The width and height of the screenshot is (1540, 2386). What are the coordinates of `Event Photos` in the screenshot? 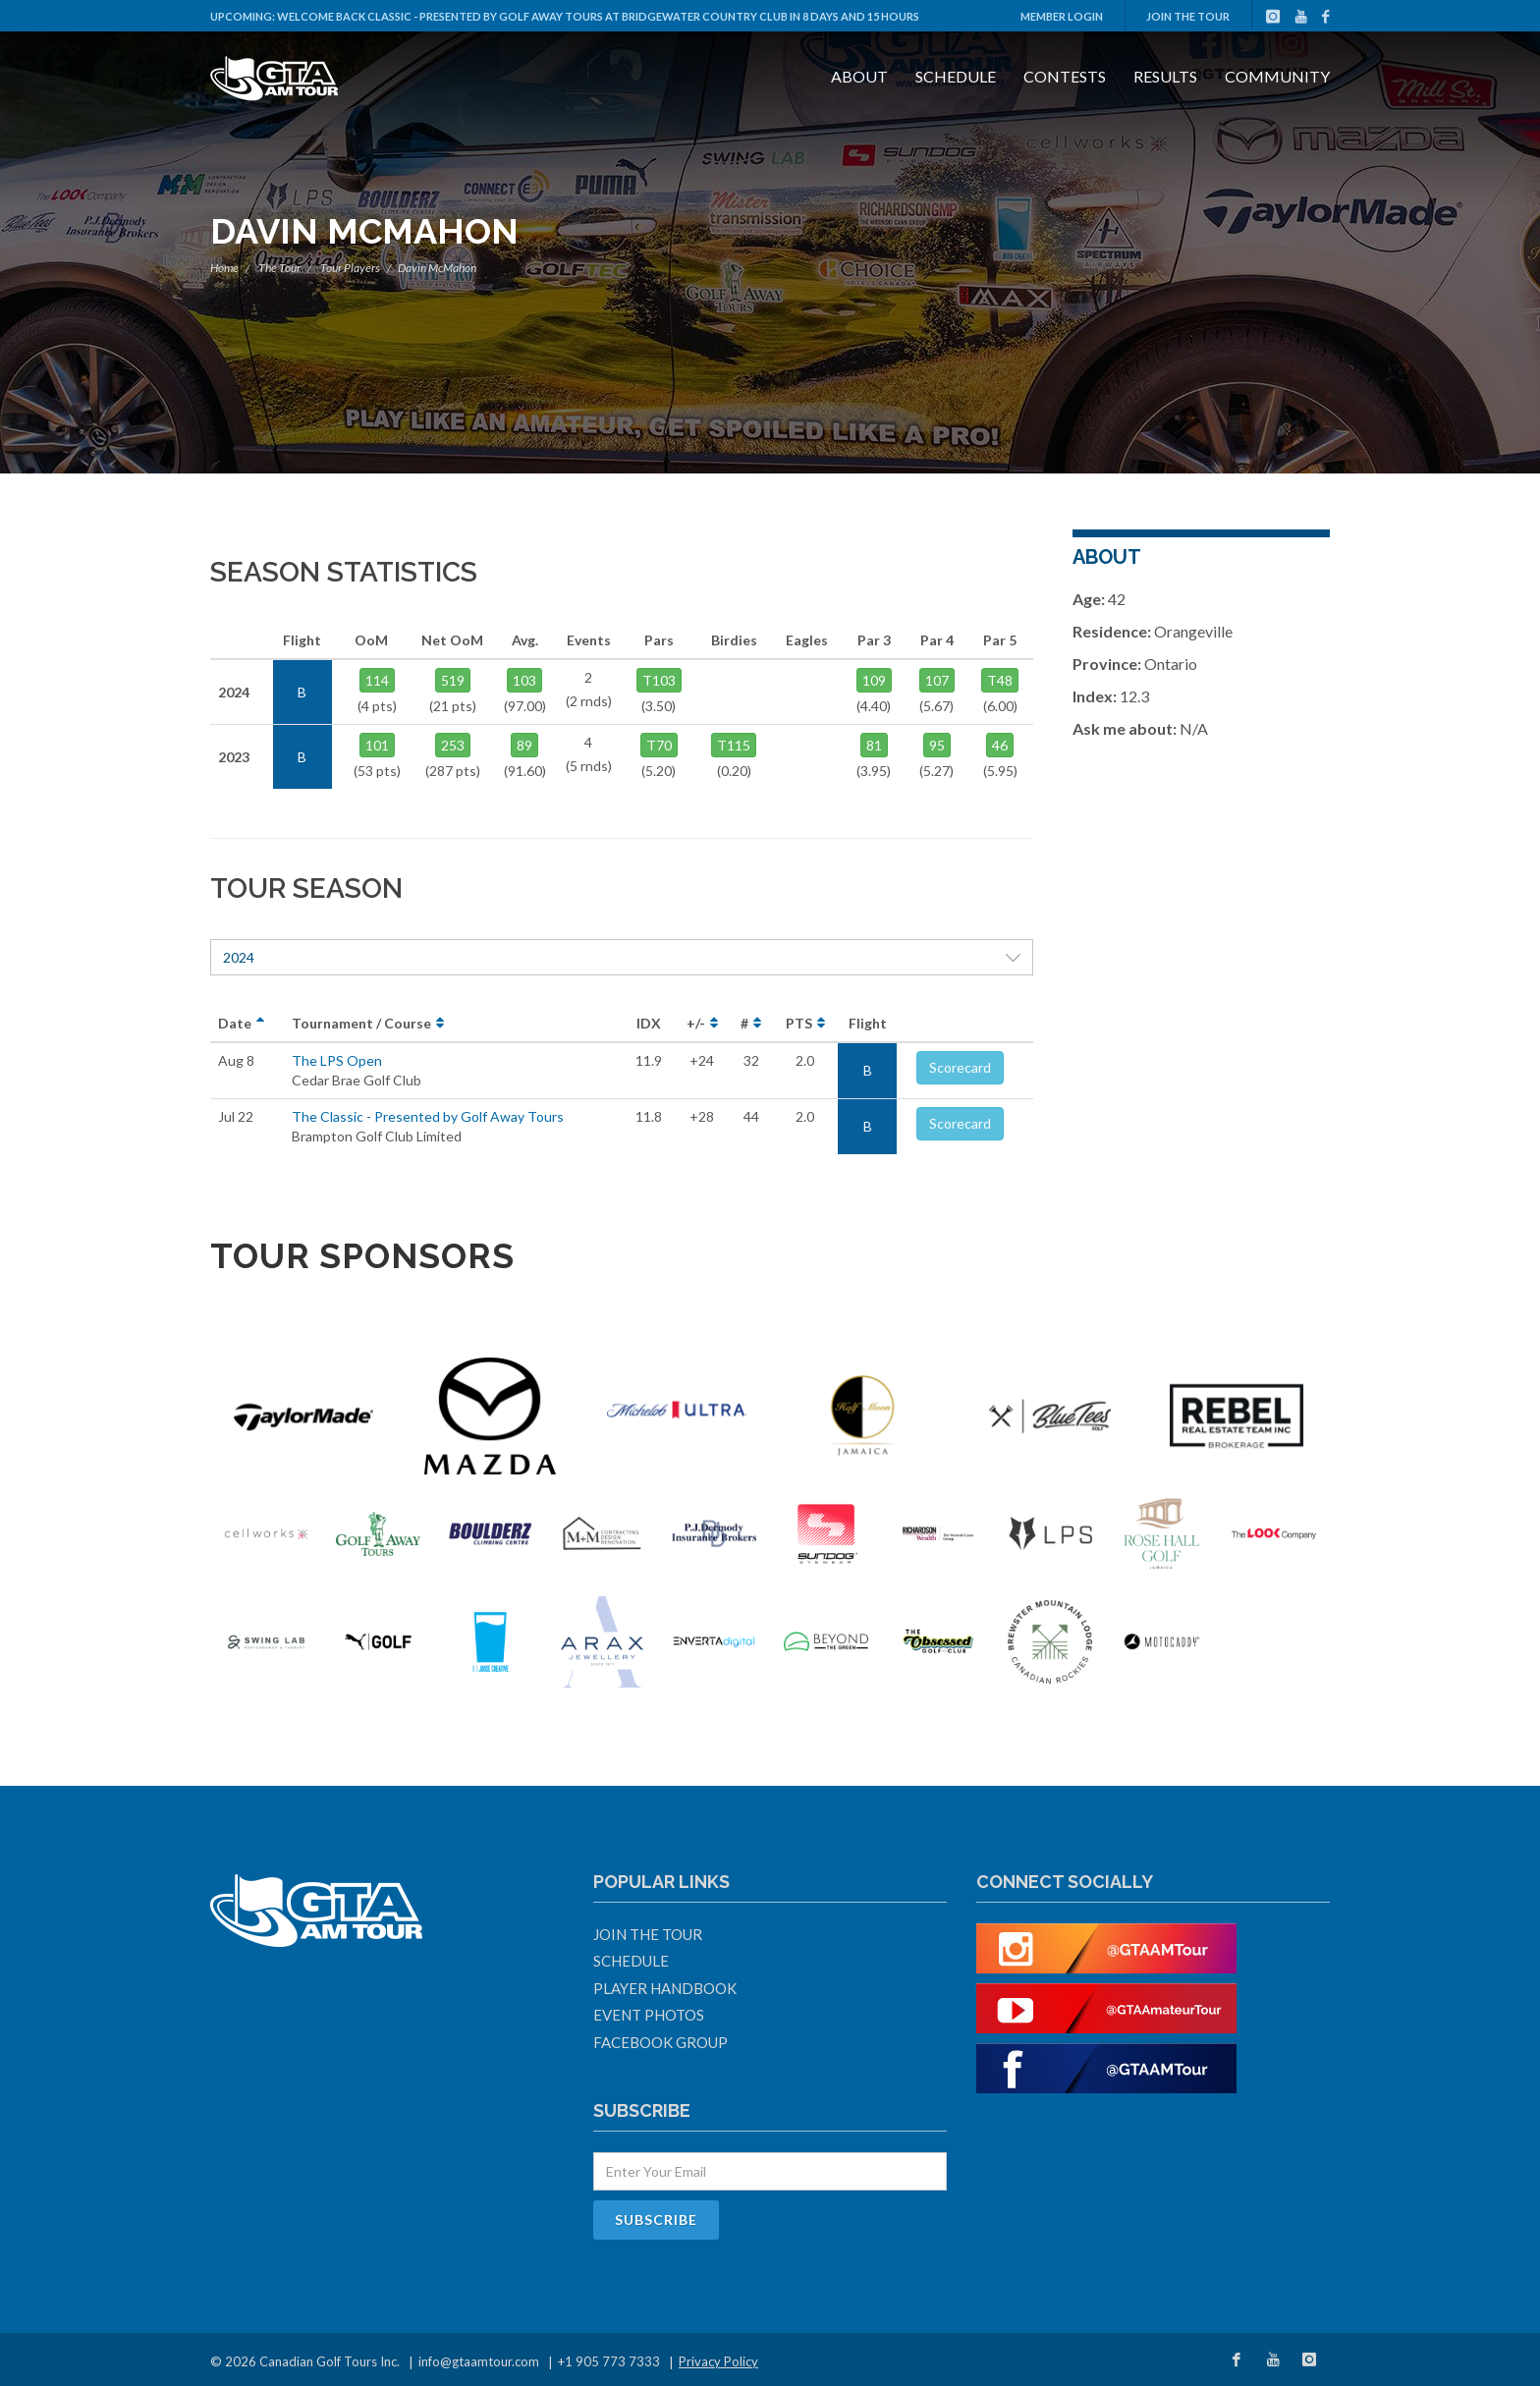 It's located at (648, 2015).